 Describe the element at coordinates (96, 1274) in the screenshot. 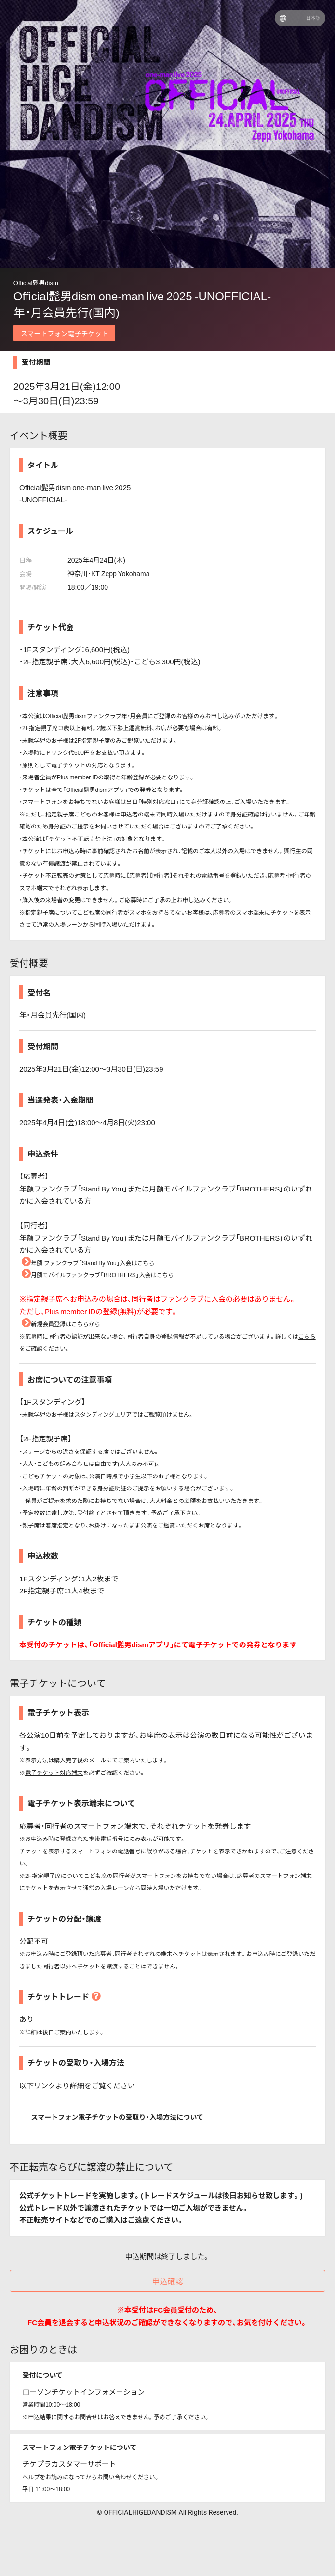

I see `月額モバイルファンクラブ「BROTHERS」入会はこちら` at that location.